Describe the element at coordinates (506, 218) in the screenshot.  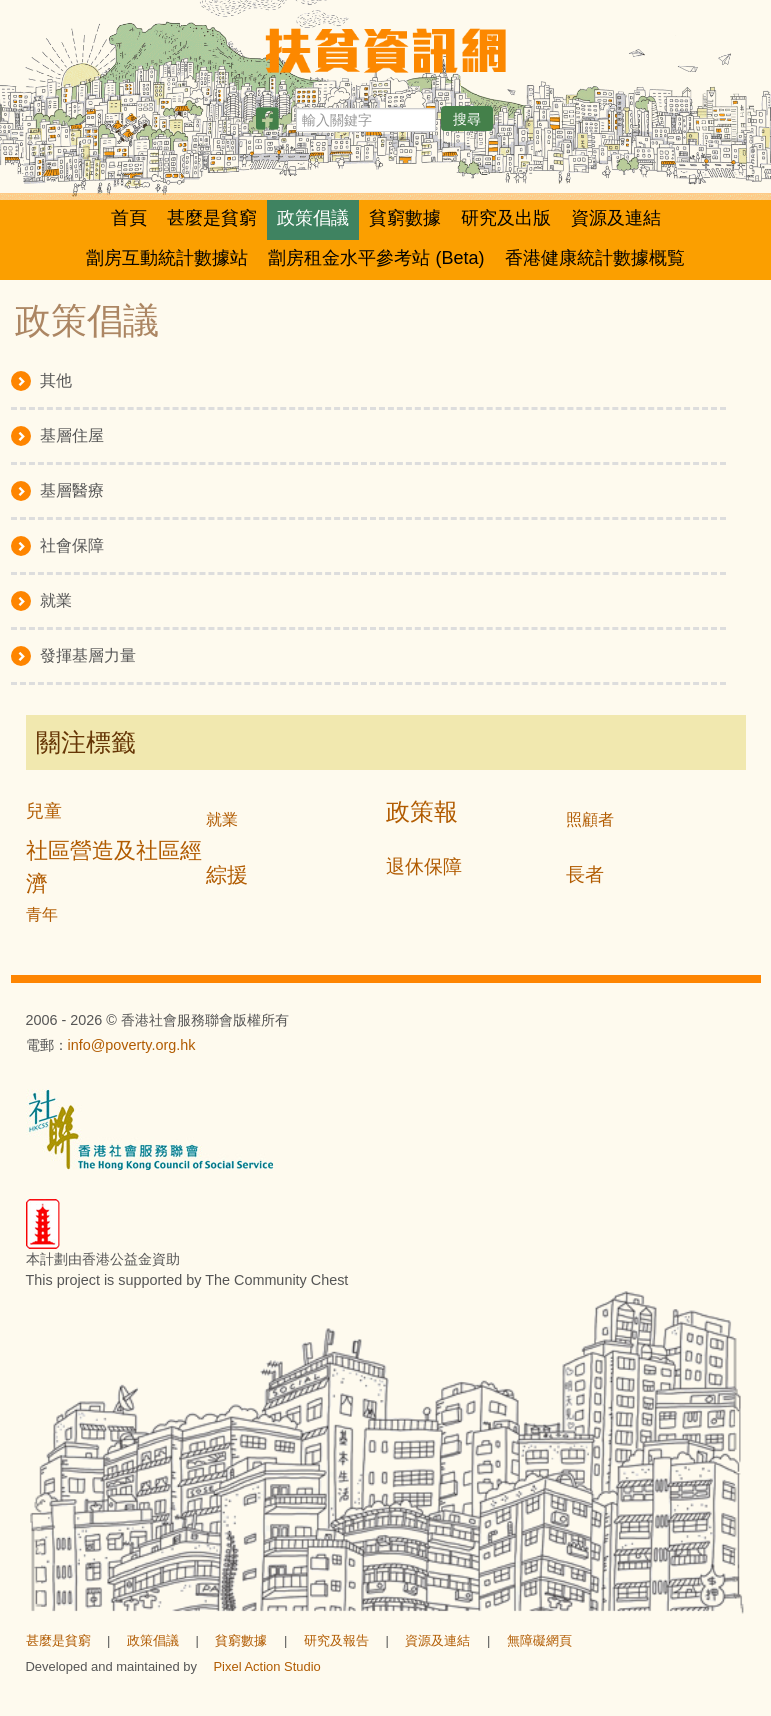
I see `研究及出版` at that location.